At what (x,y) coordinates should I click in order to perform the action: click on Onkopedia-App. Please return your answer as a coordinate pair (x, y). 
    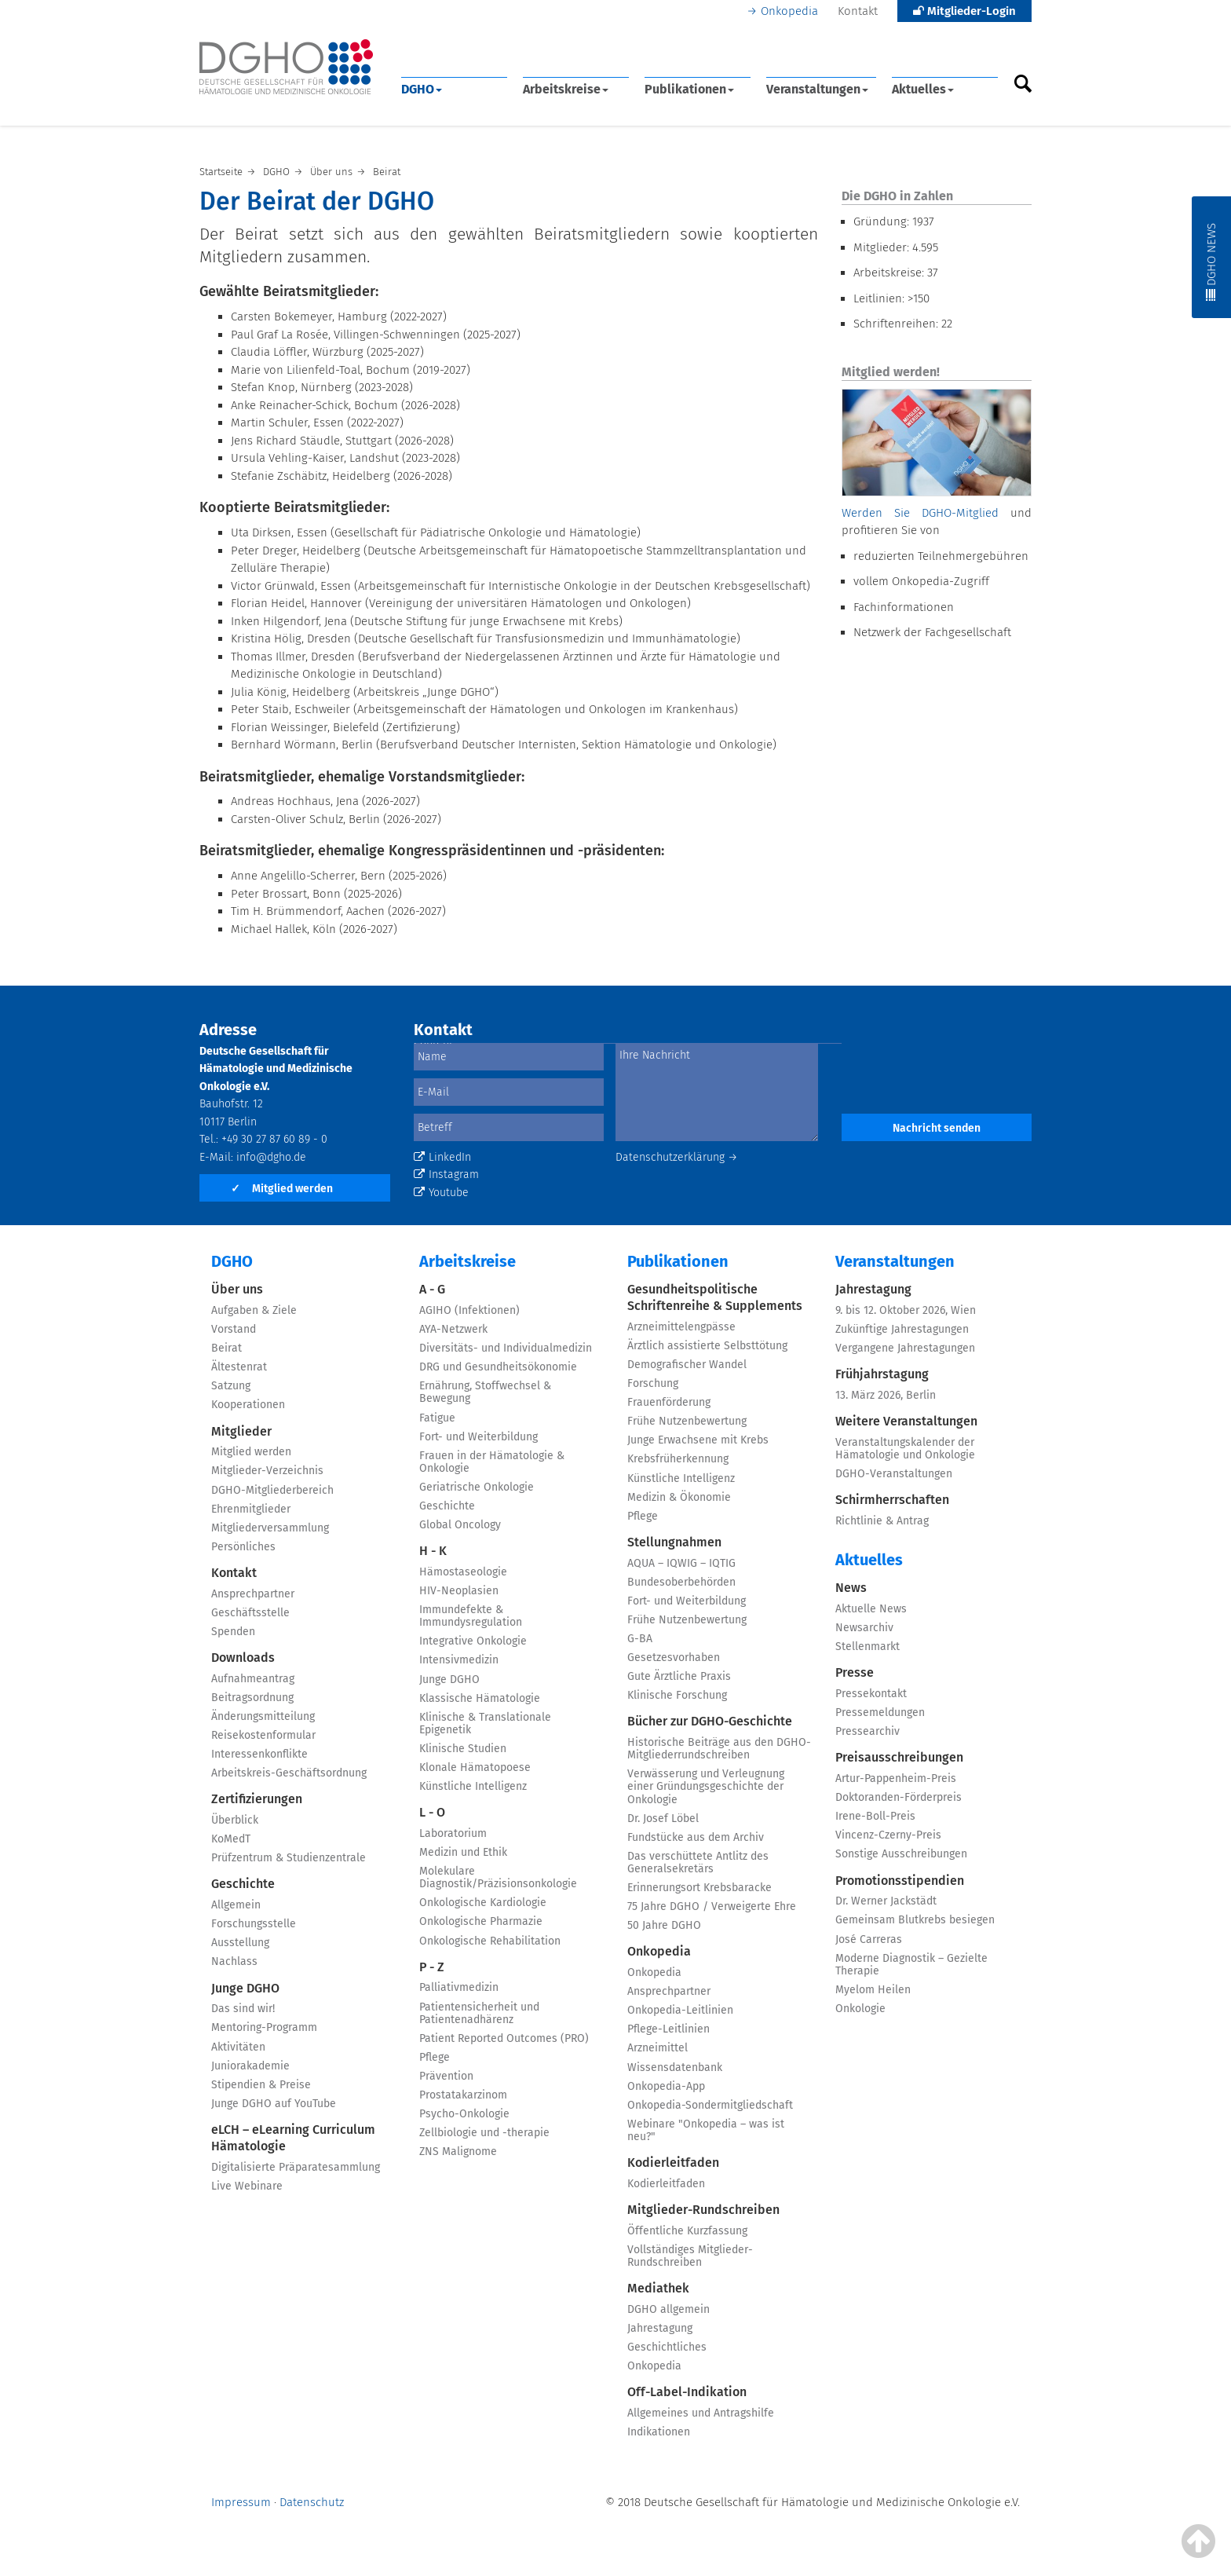
    Looking at the image, I should click on (666, 2086).